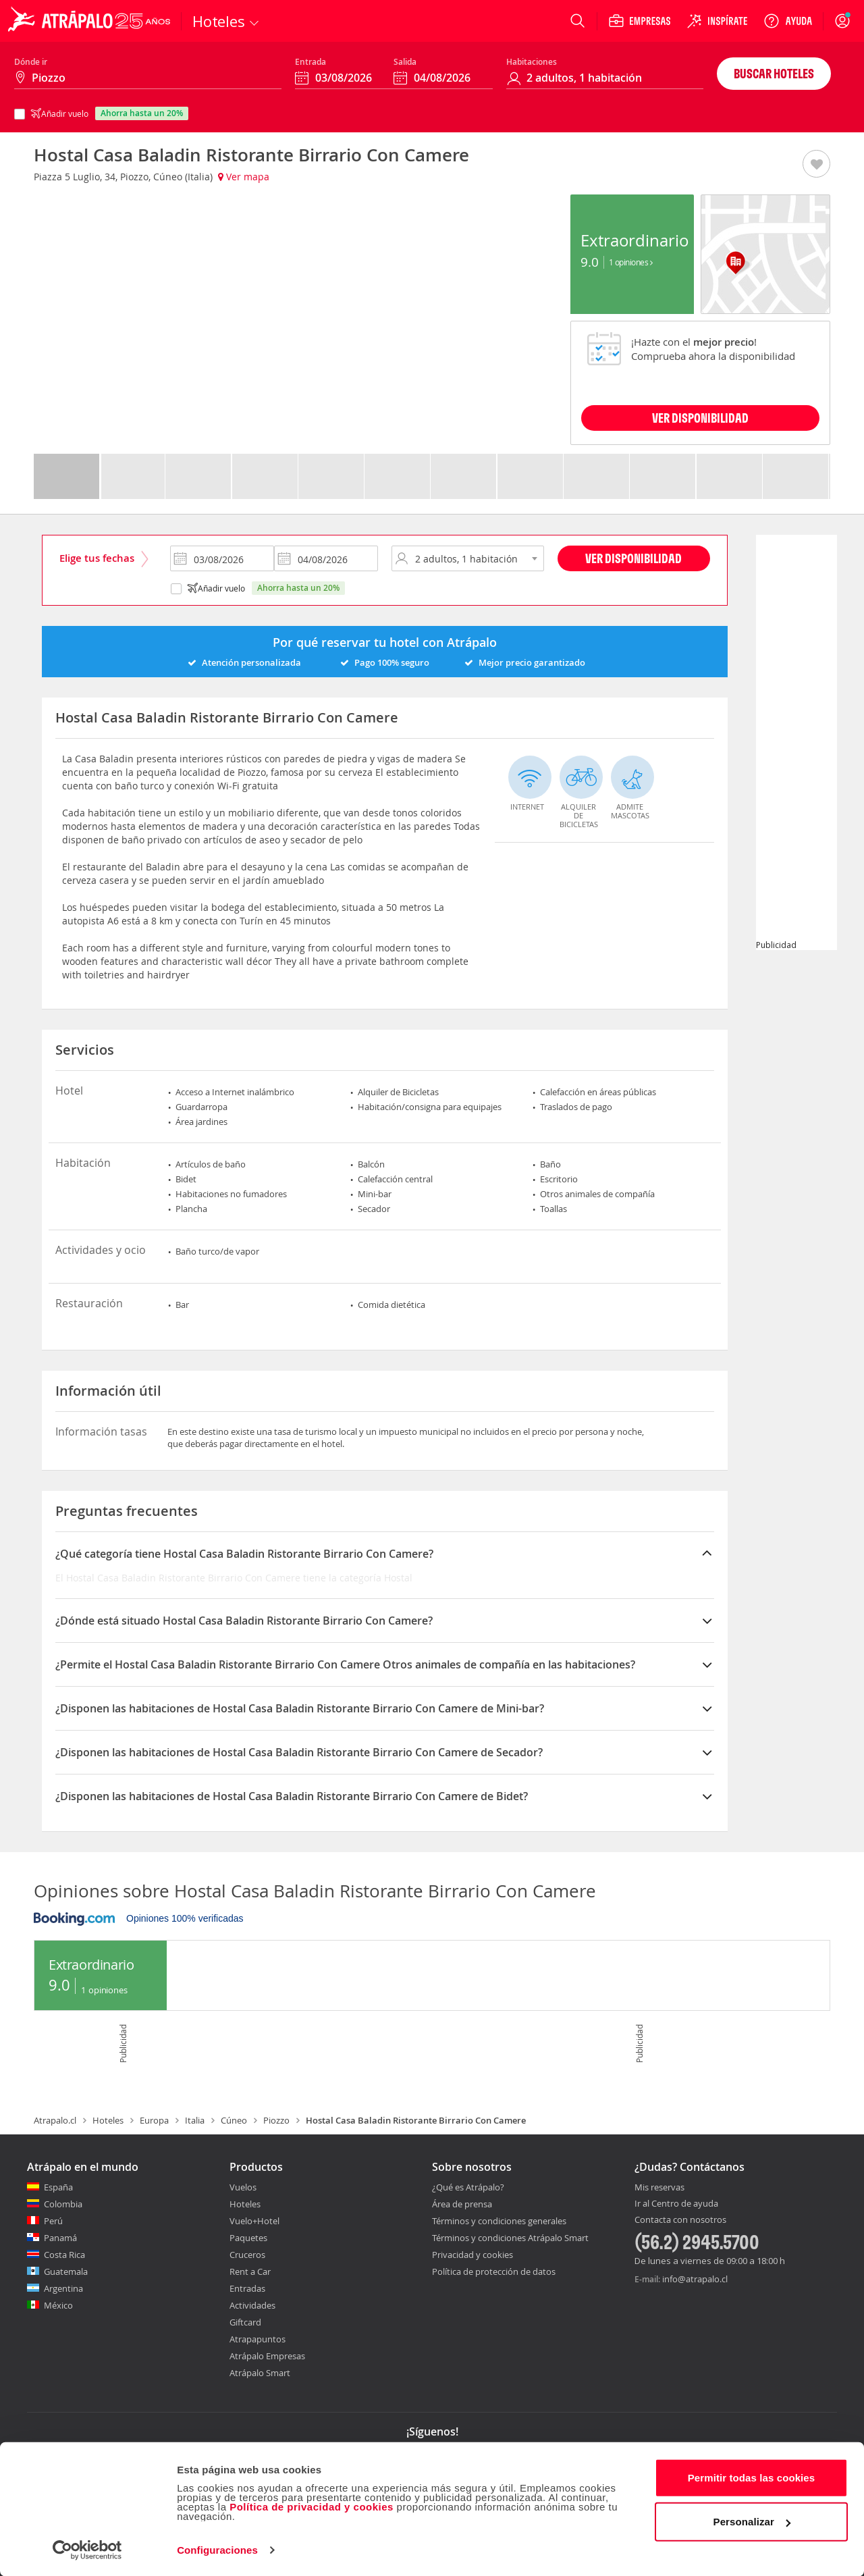 The image size is (864, 2576). I want to click on Giftcard, so click(245, 2322).